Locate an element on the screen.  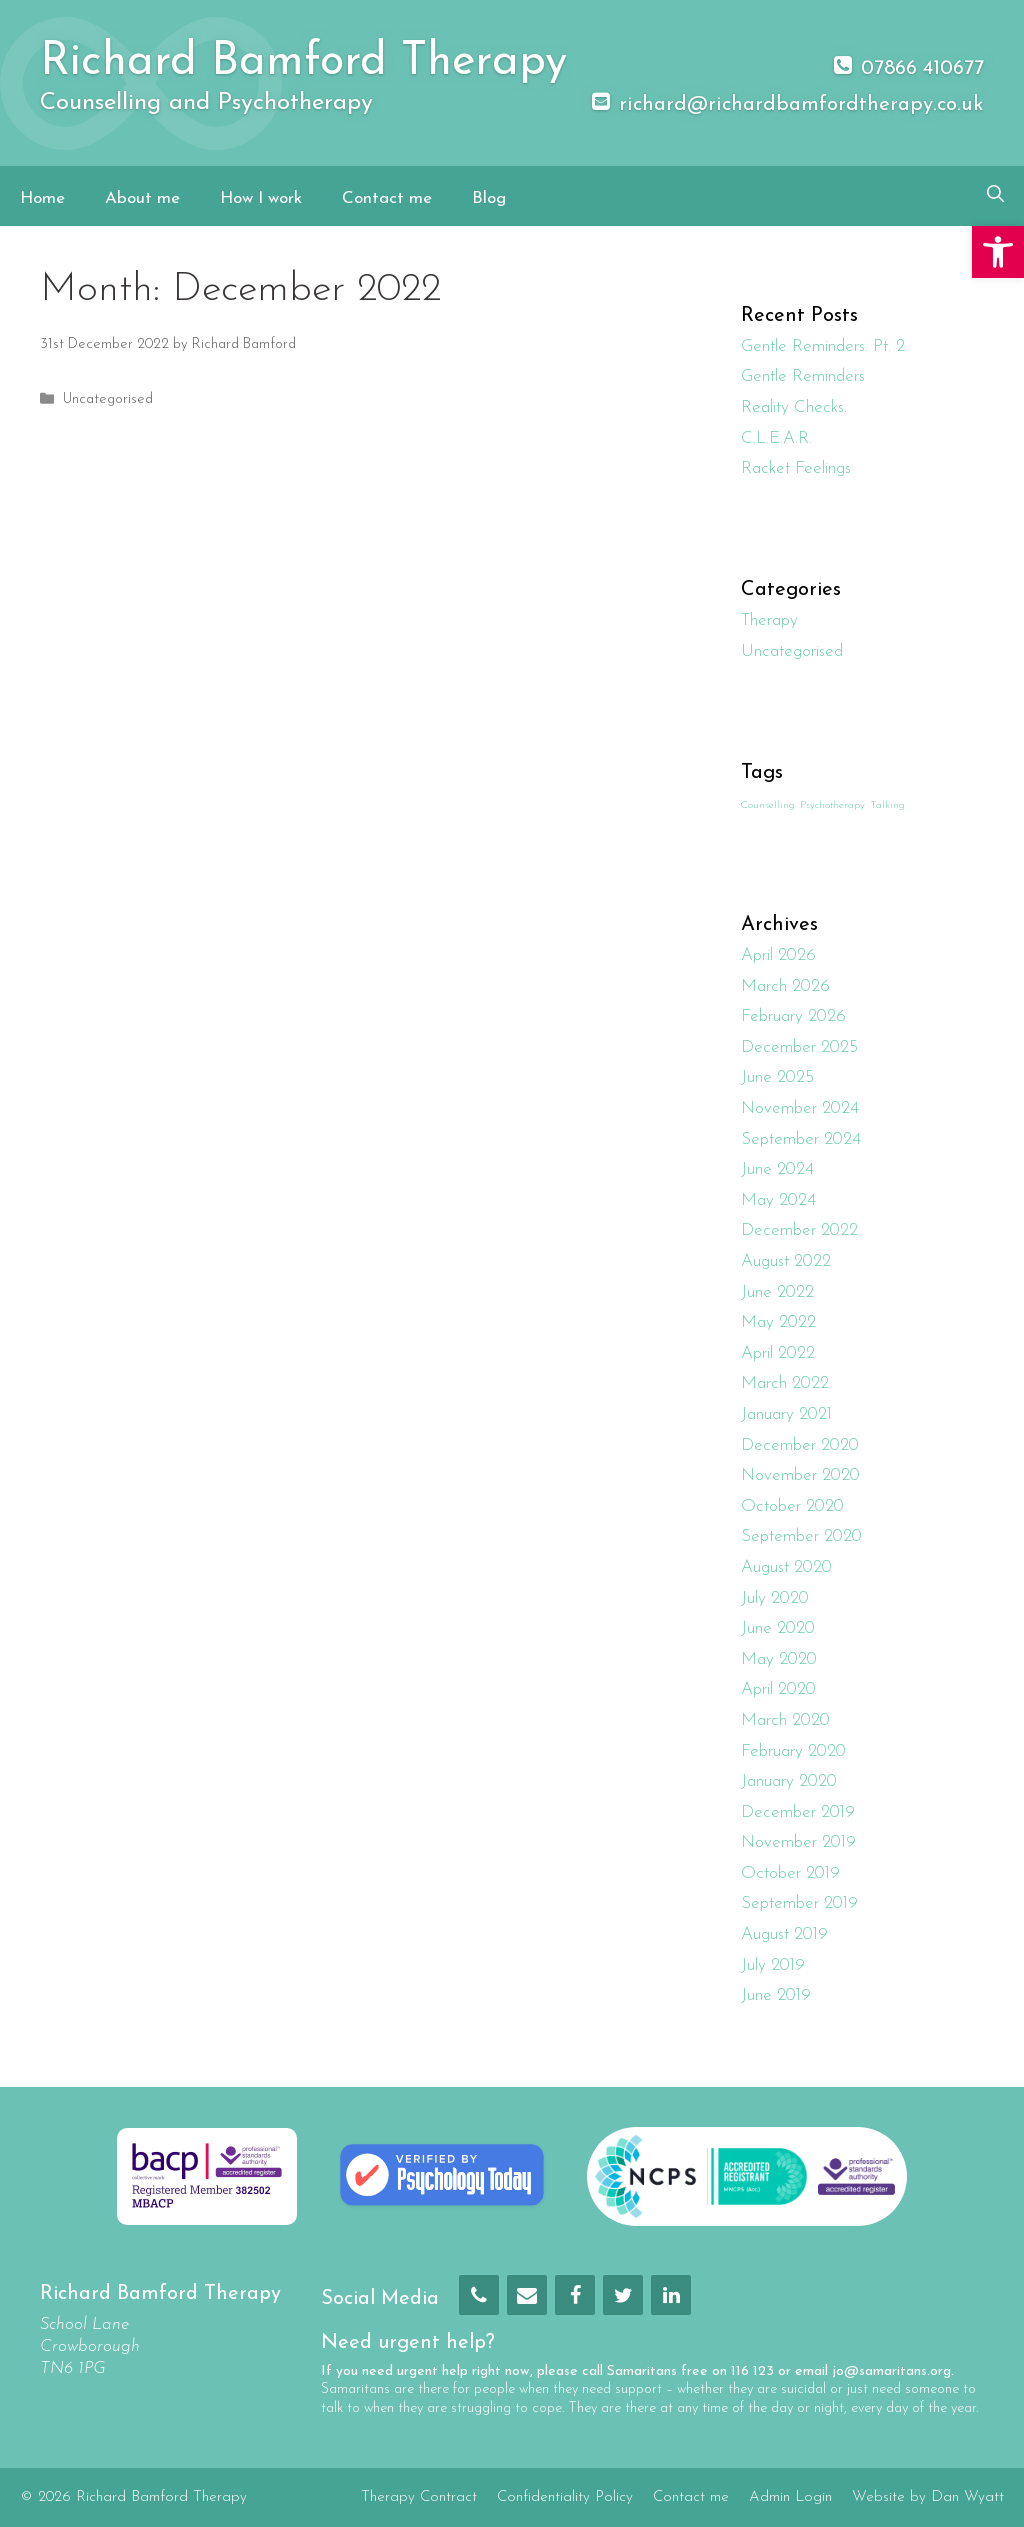
Home is located at coordinates (42, 198).